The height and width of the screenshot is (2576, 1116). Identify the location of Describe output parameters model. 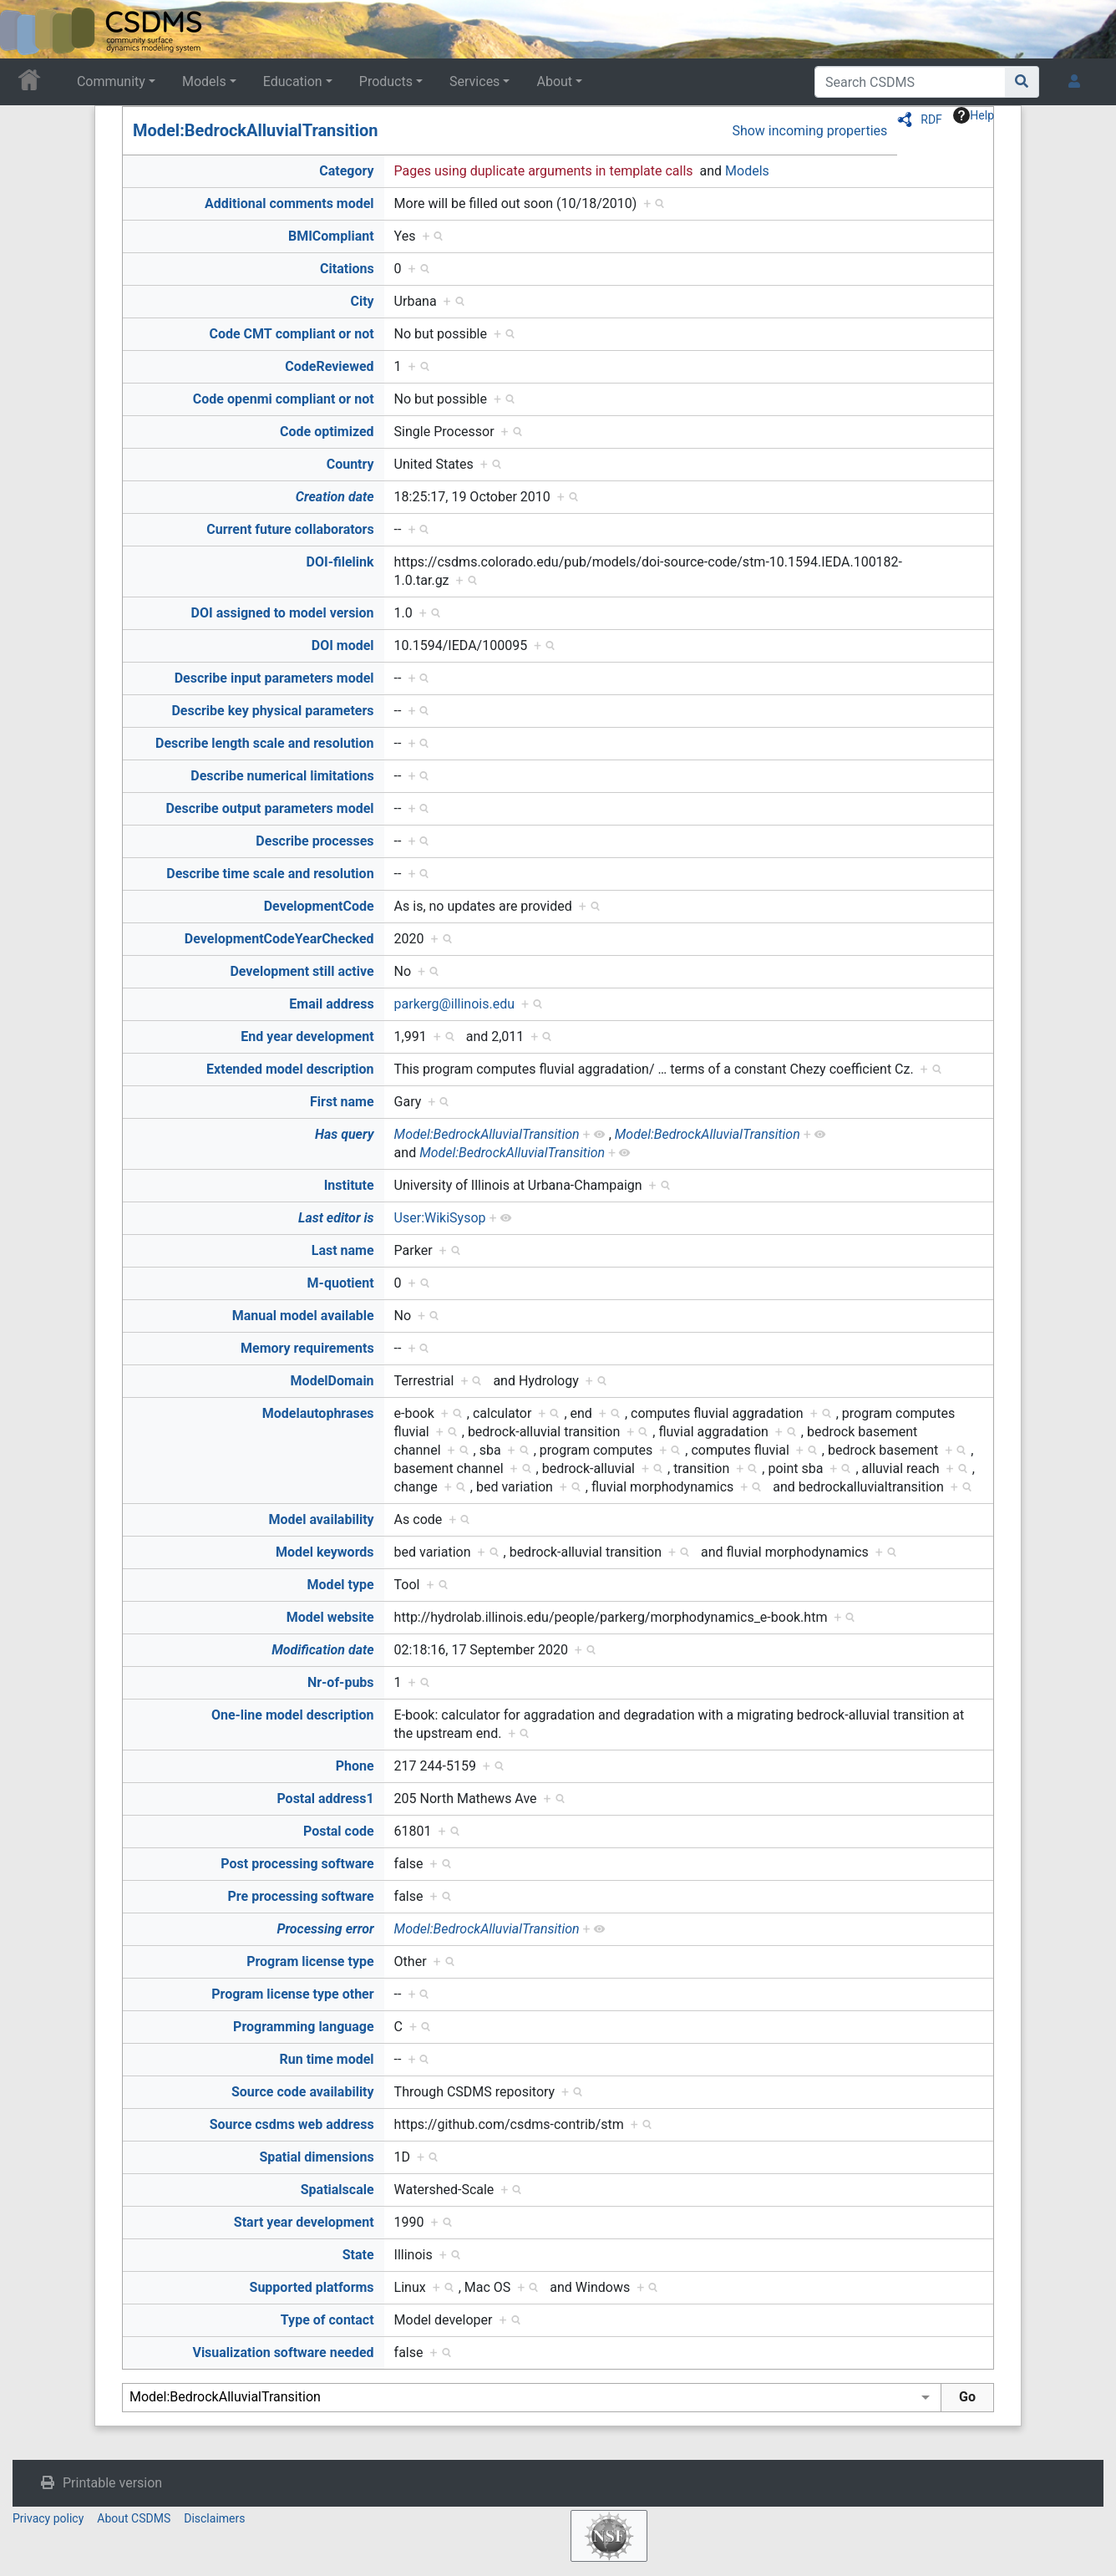
(269, 808).